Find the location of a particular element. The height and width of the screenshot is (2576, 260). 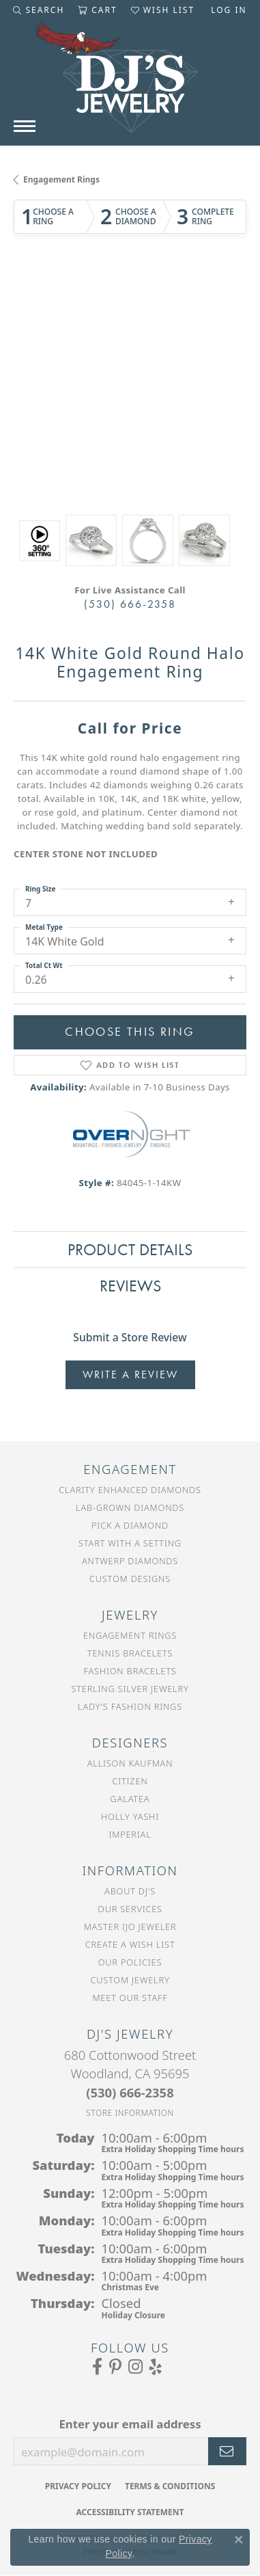

Lab-Grown Diamonds is located at coordinates (130, 1507).